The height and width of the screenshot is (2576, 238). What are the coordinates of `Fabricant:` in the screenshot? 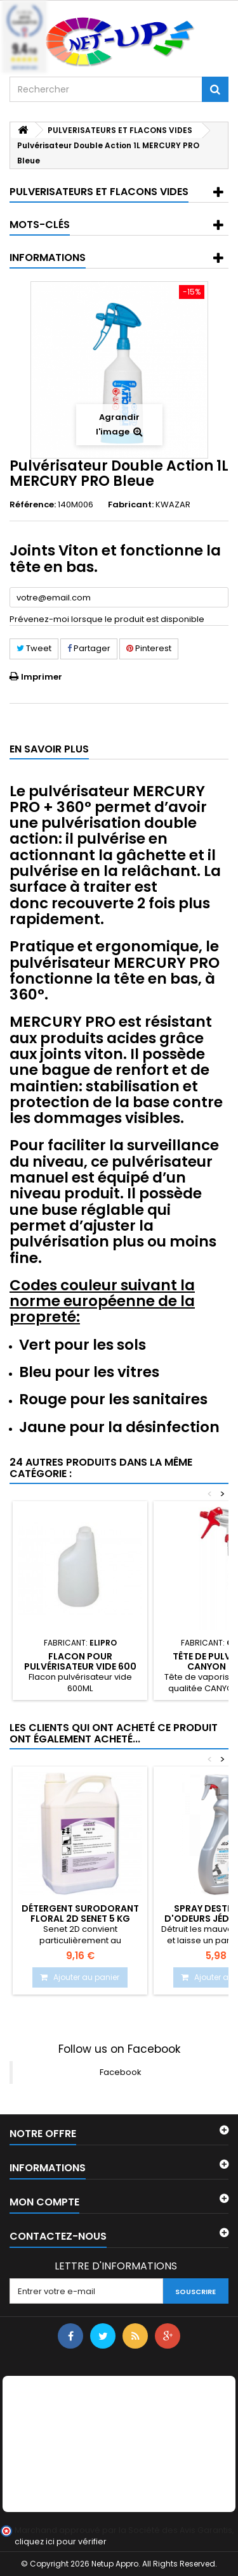 It's located at (131, 505).